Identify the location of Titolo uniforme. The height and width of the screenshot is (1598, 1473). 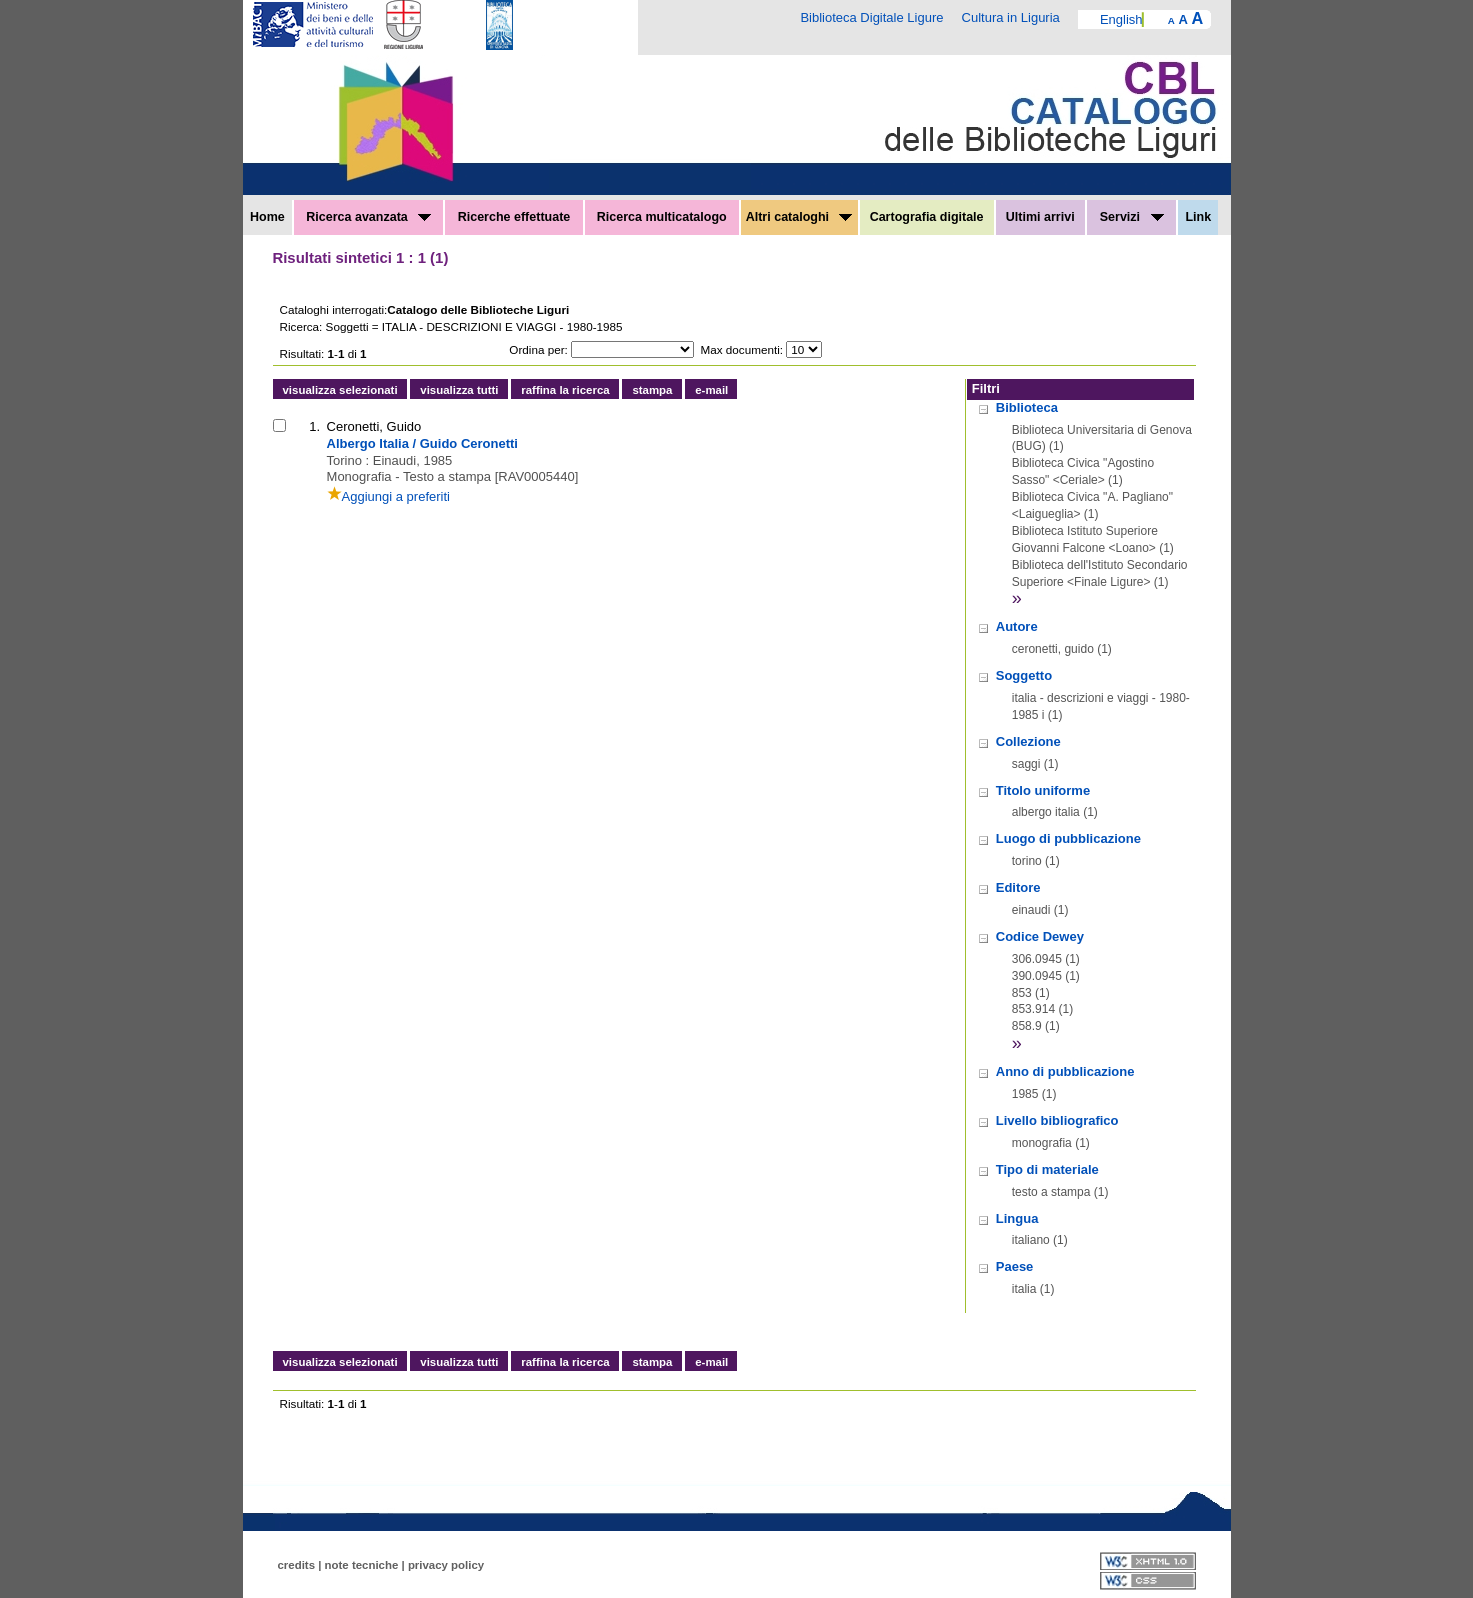
(1043, 790).